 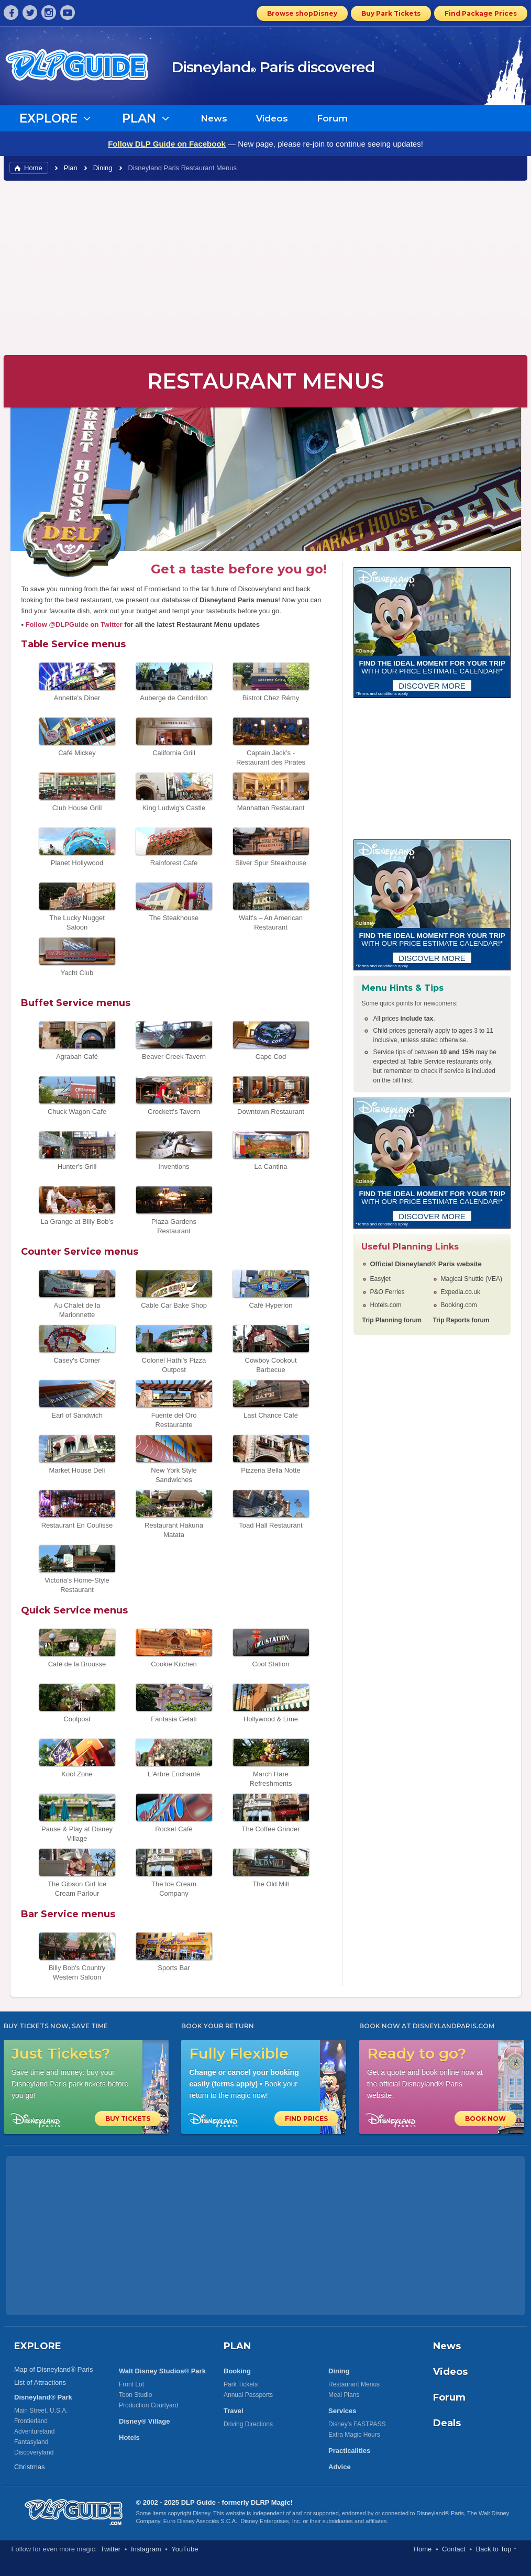 I want to click on YouTube, so click(x=184, y=2549).